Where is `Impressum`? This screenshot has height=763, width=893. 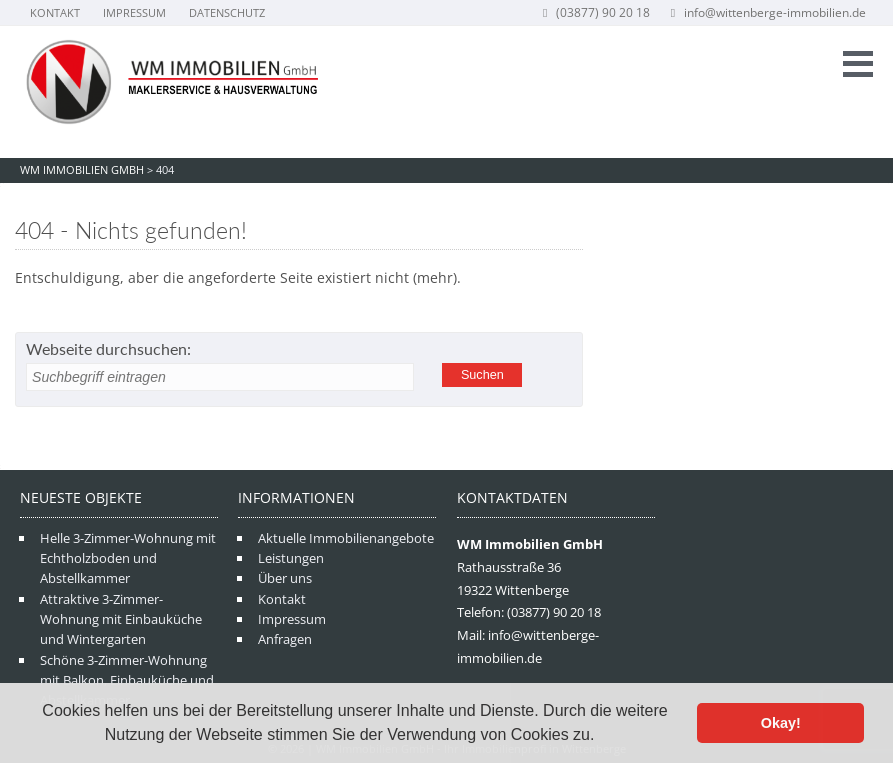 Impressum is located at coordinates (134, 12).